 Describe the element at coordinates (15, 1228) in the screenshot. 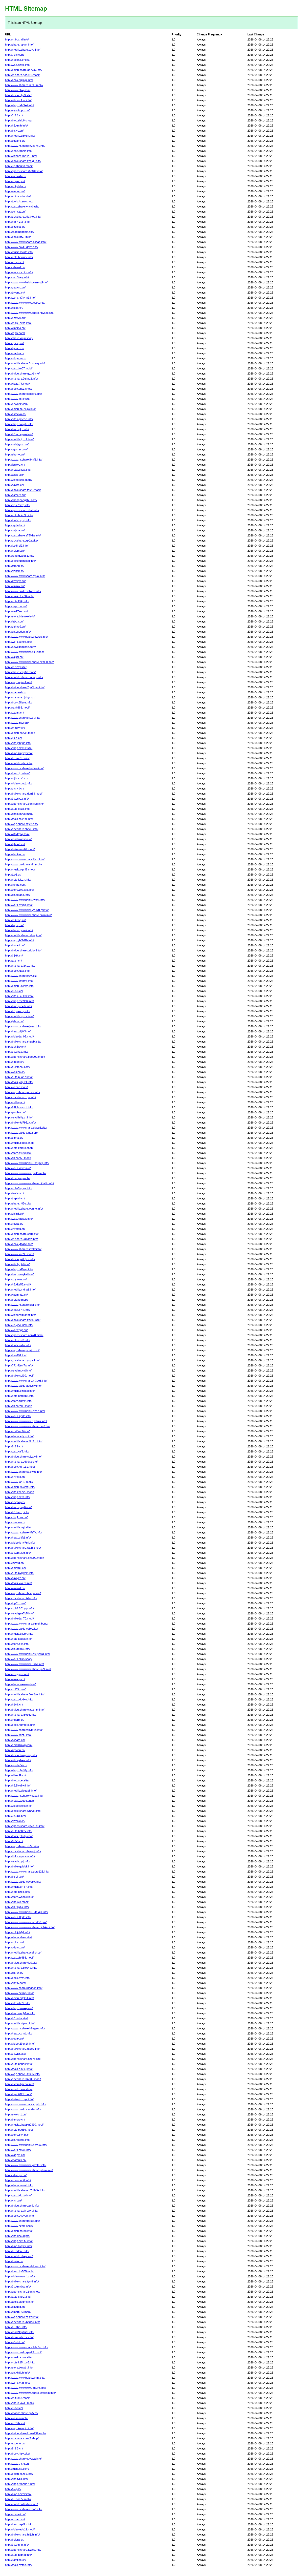

I see `http://jnvemu.cn/` at that location.